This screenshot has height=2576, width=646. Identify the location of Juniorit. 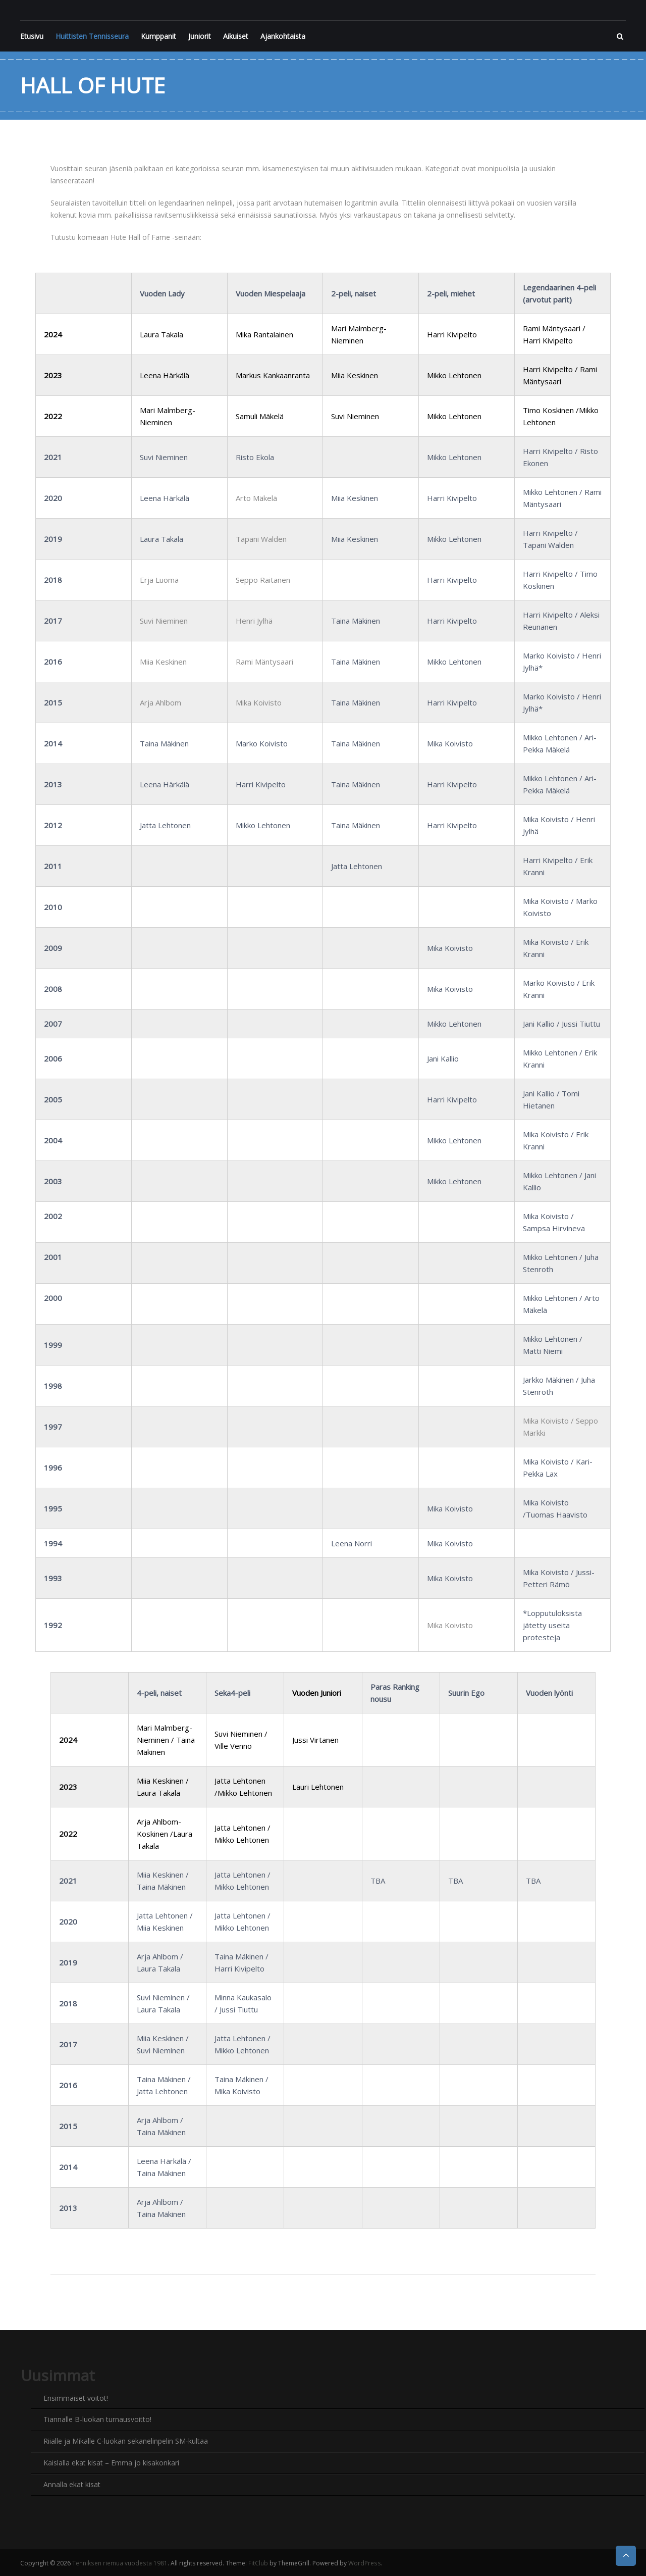
(199, 36).